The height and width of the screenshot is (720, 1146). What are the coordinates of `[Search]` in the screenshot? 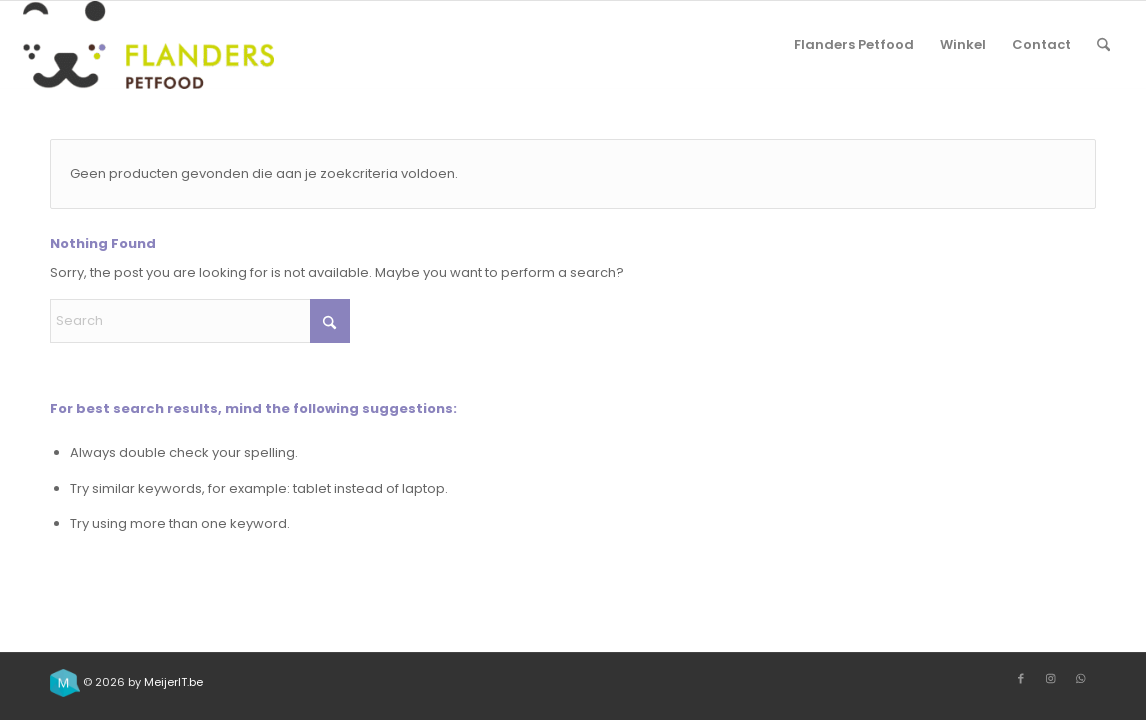 It's located at (1103, 45).